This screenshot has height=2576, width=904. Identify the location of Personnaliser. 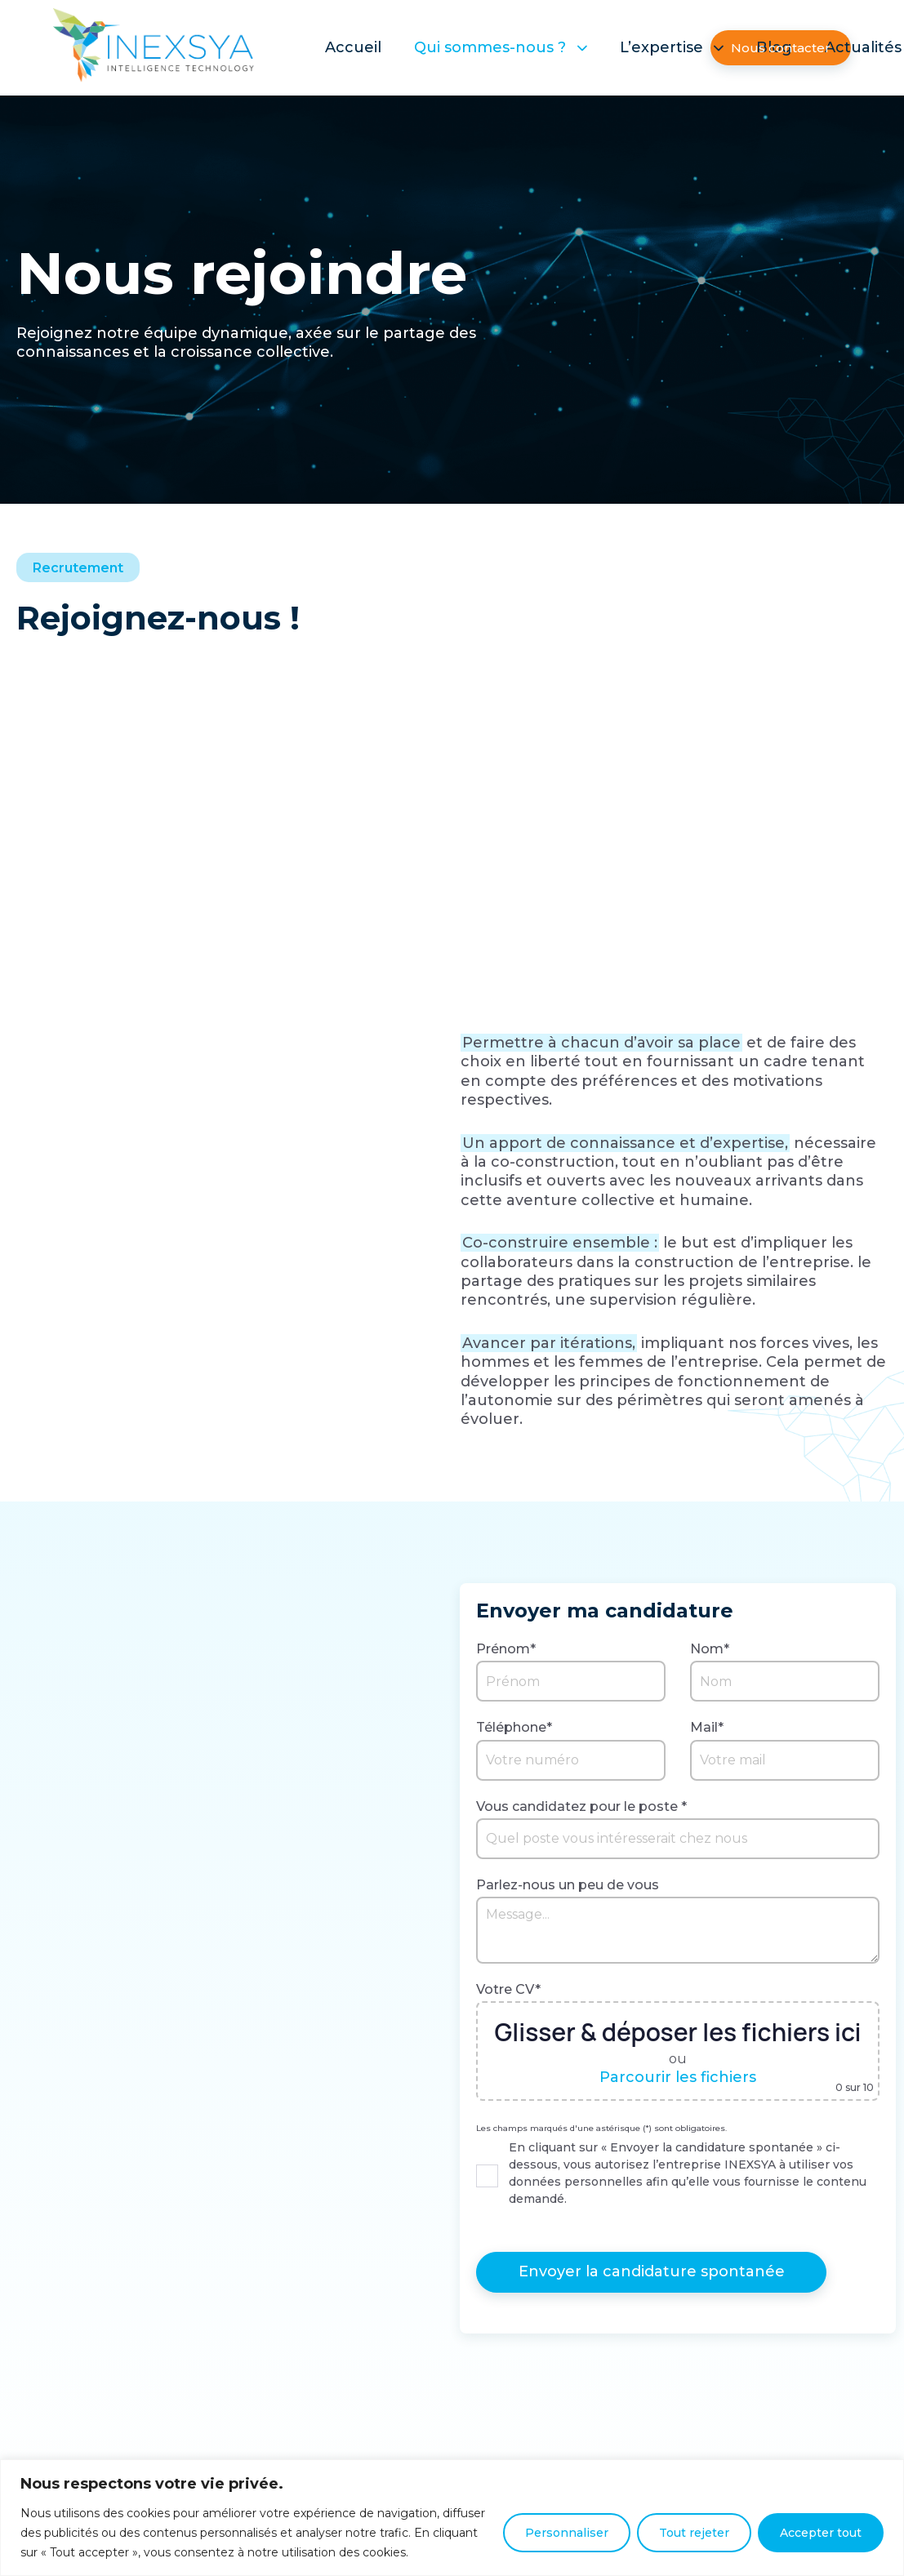
(566, 2532).